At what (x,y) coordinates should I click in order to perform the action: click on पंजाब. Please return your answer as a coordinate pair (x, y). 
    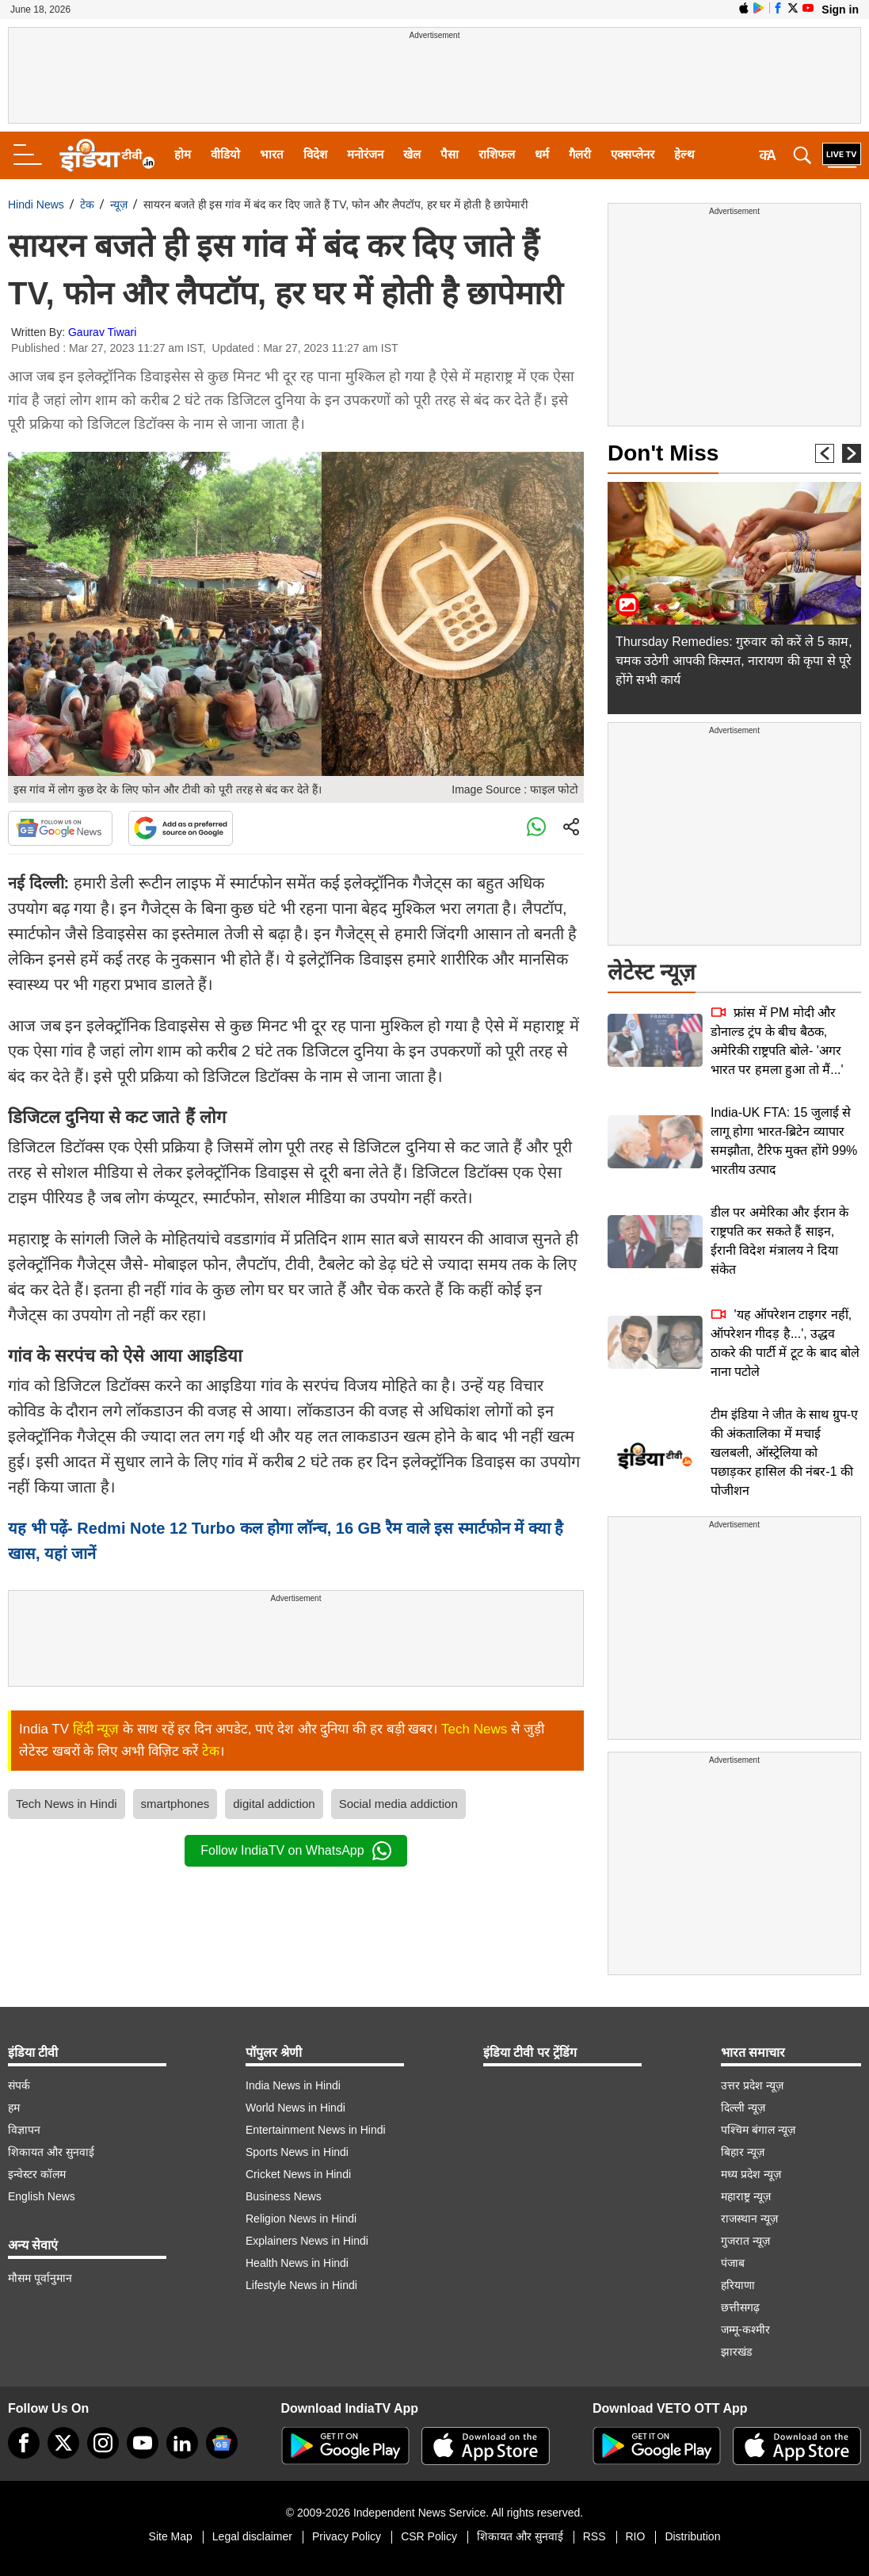
    Looking at the image, I should click on (733, 2263).